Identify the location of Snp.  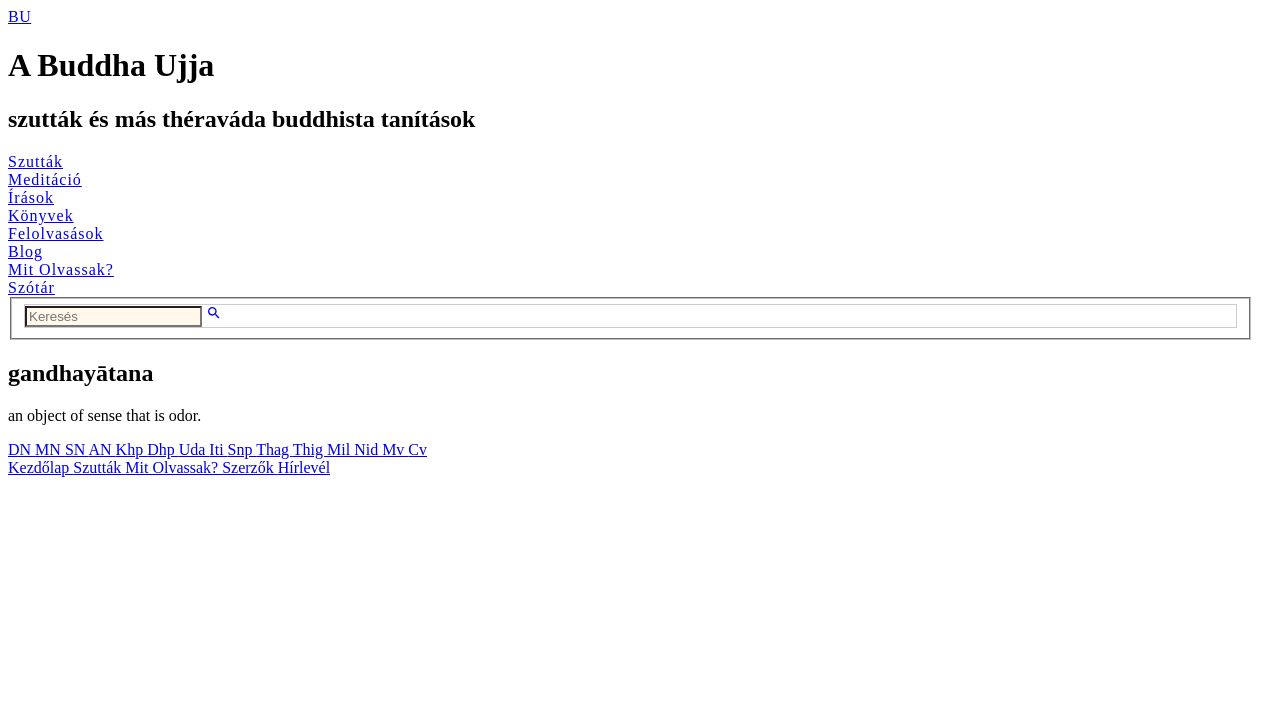
(242, 449).